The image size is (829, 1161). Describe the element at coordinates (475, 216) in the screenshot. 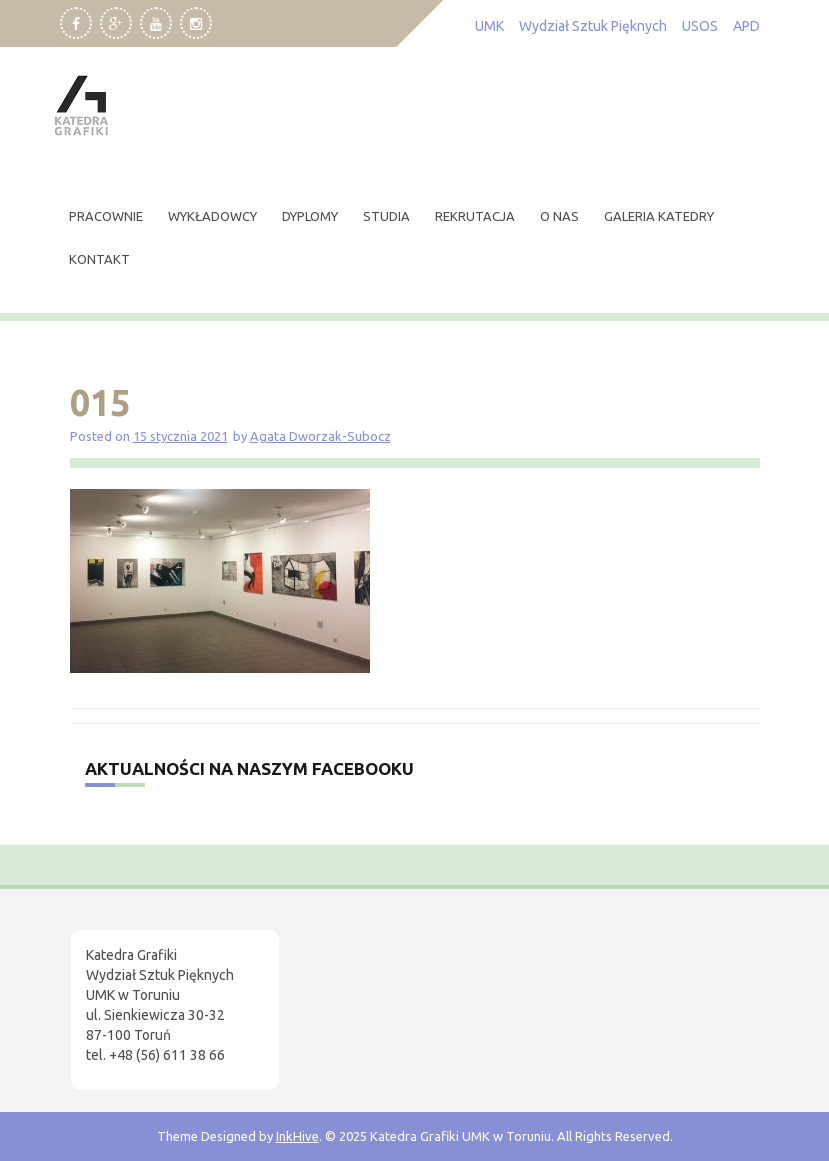

I see `rekrutacja` at that location.